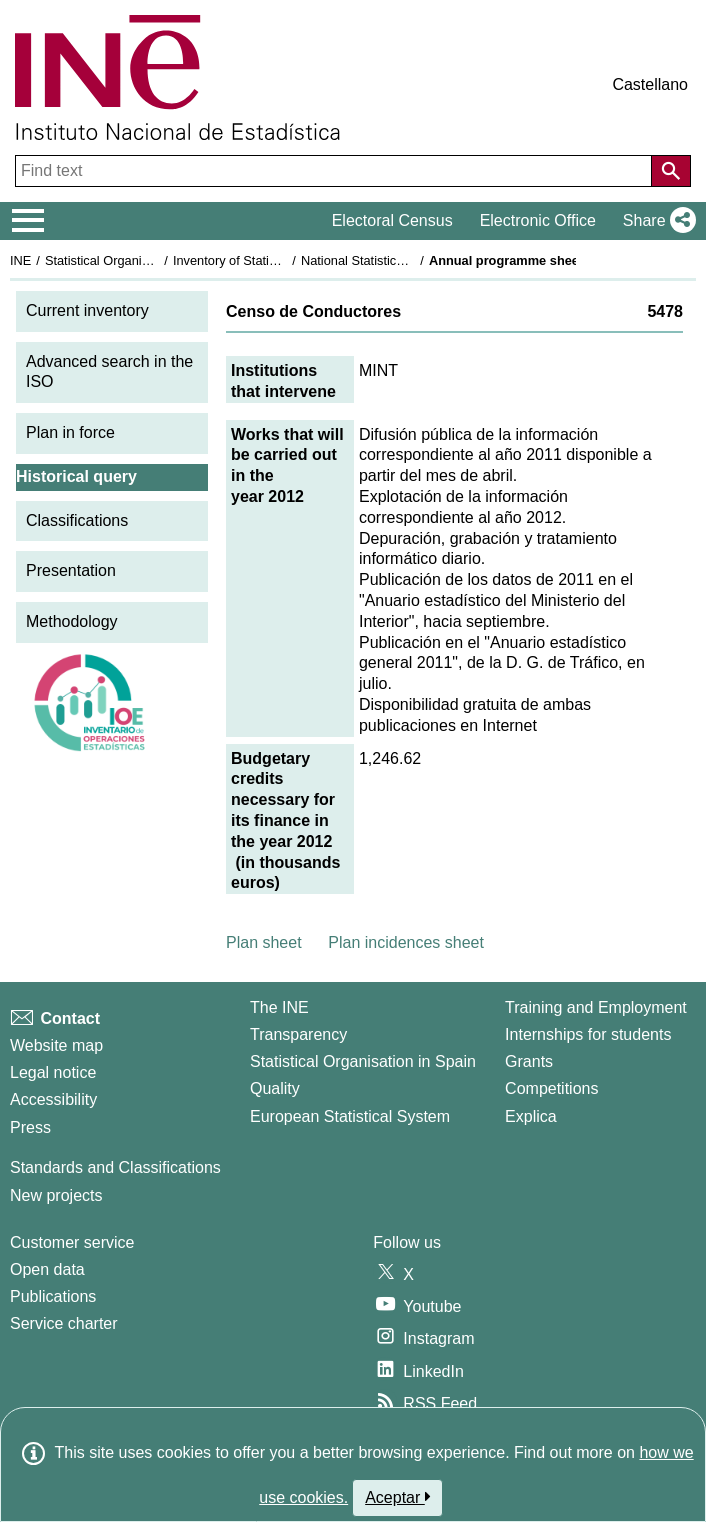 This screenshot has width=706, height=1522. Describe the element at coordinates (406, 942) in the screenshot. I see `Plan incidences sheet` at that location.